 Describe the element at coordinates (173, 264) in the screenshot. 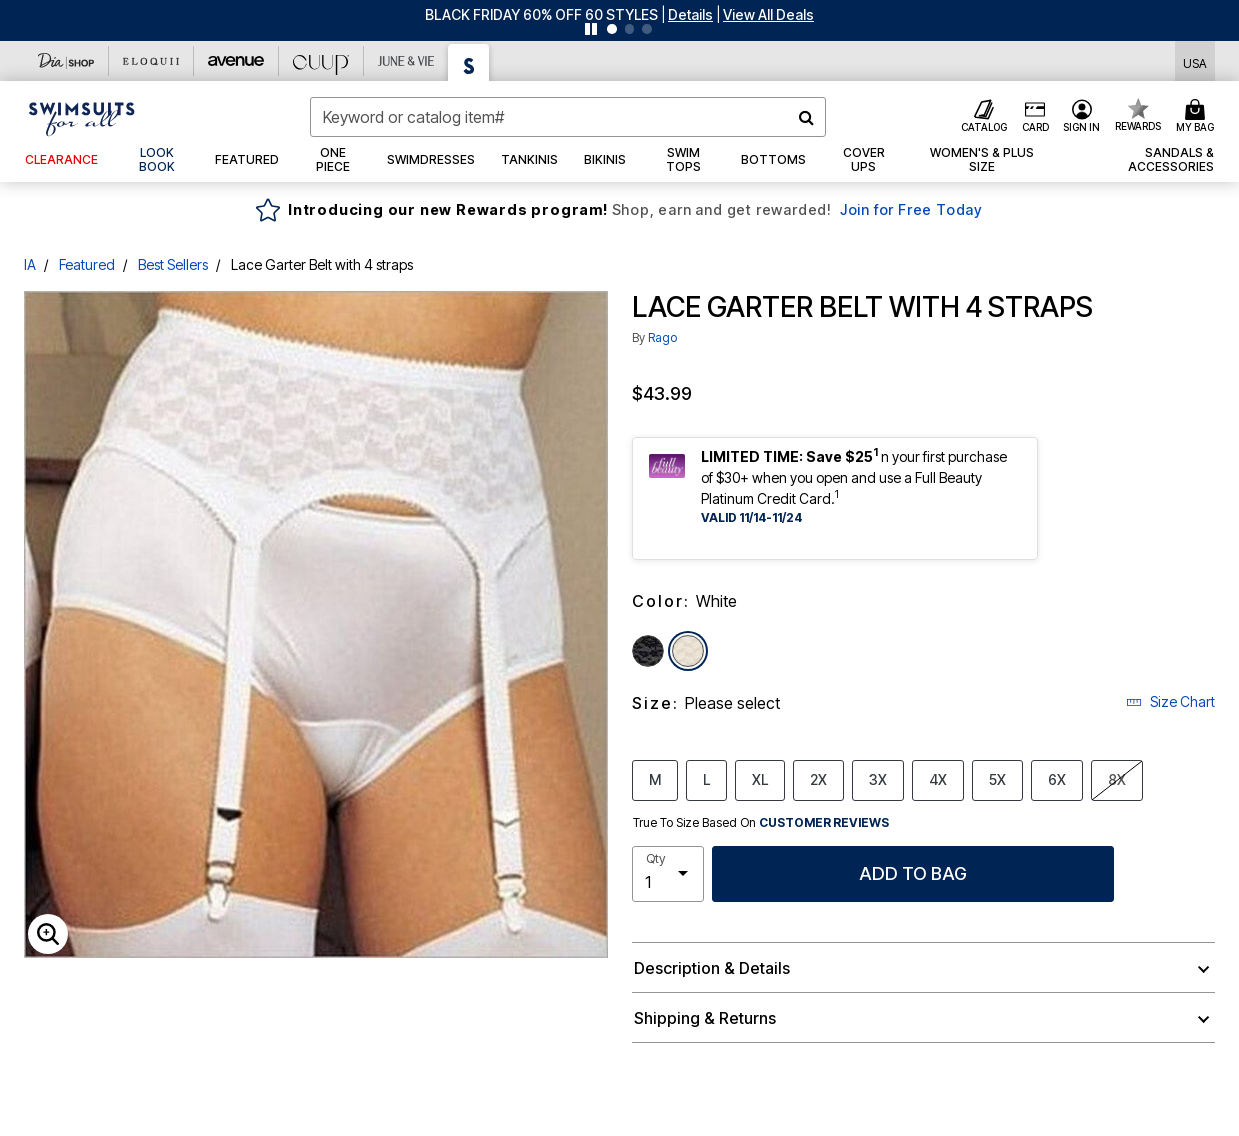

I see `Best Sellers` at that location.